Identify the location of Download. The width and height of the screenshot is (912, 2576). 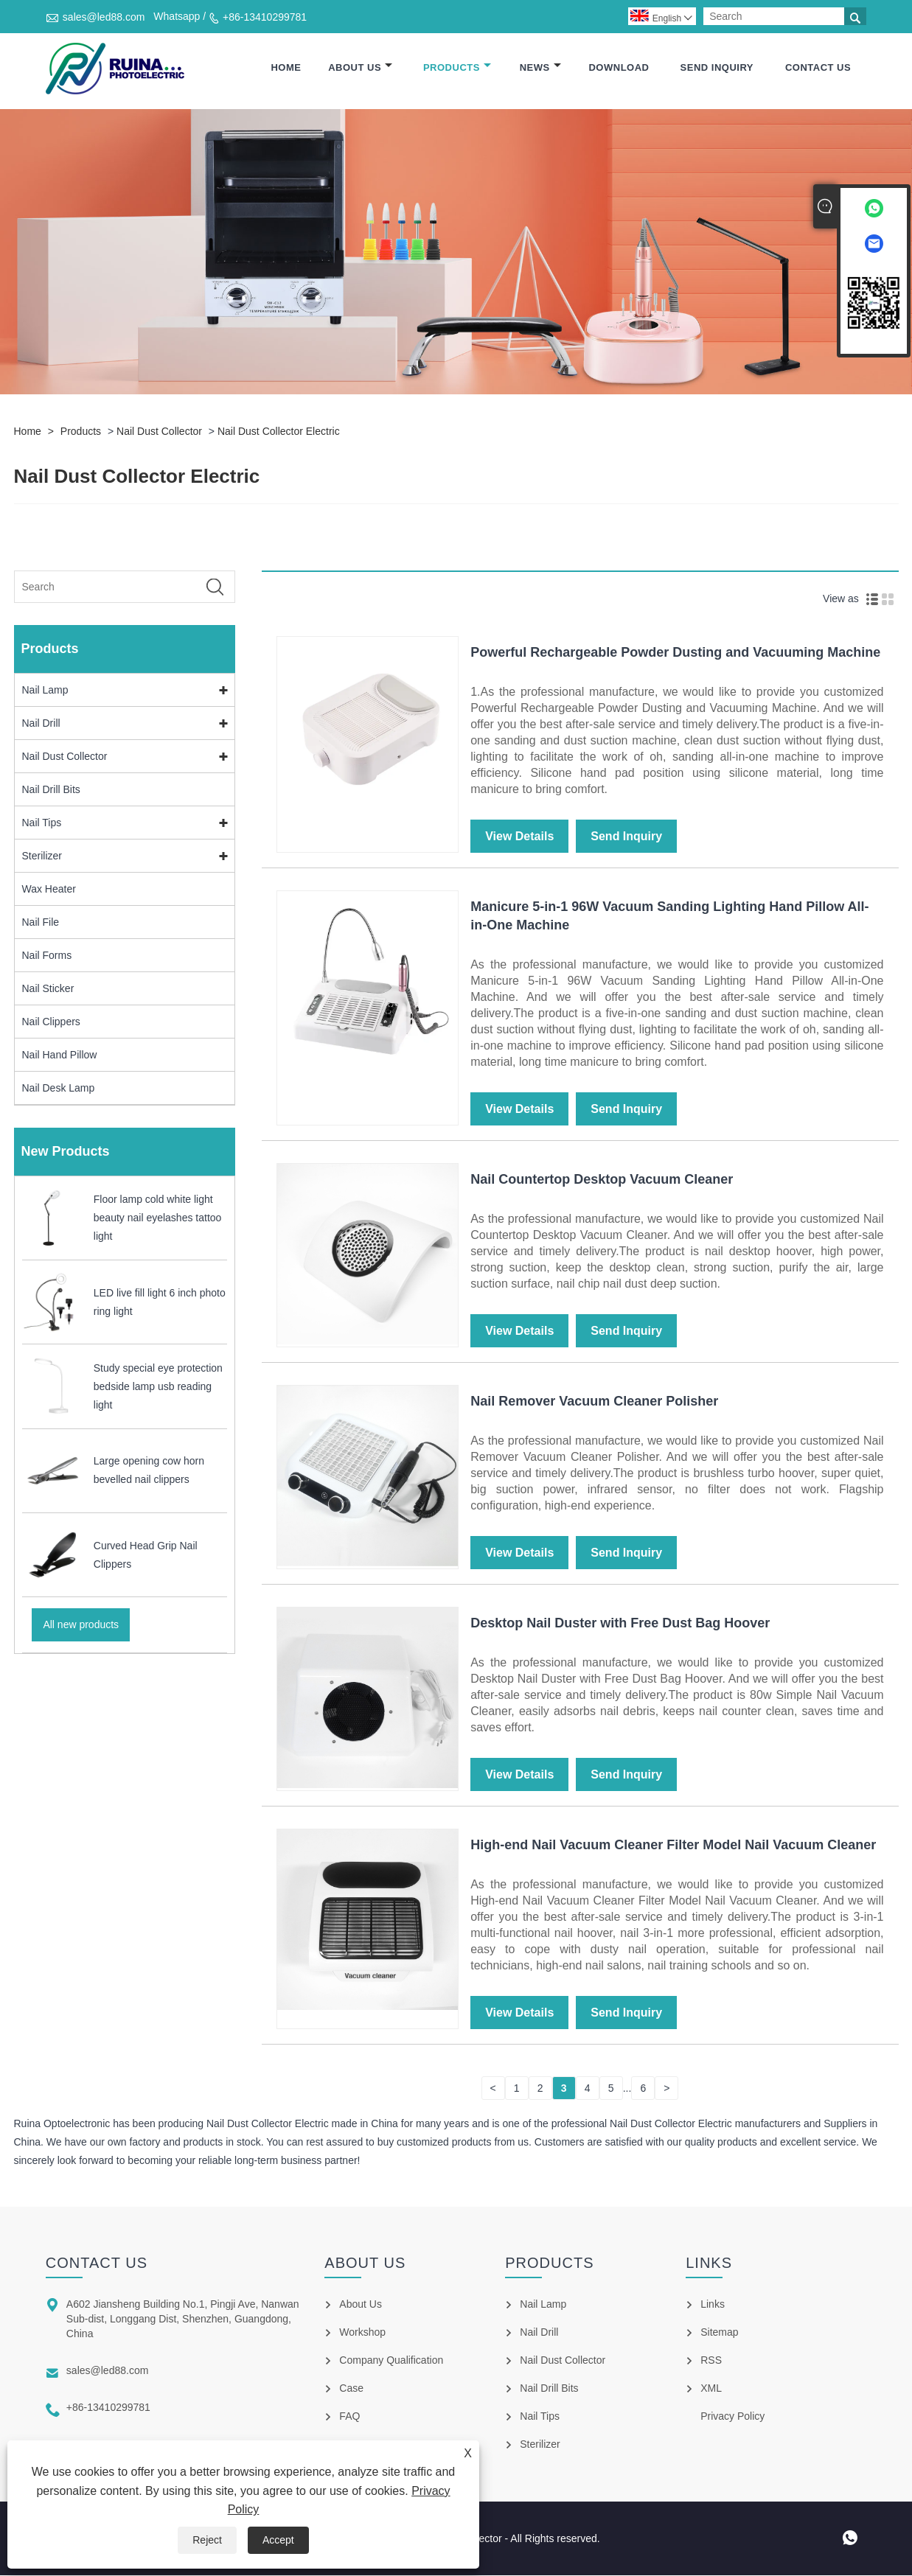
(618, 68).